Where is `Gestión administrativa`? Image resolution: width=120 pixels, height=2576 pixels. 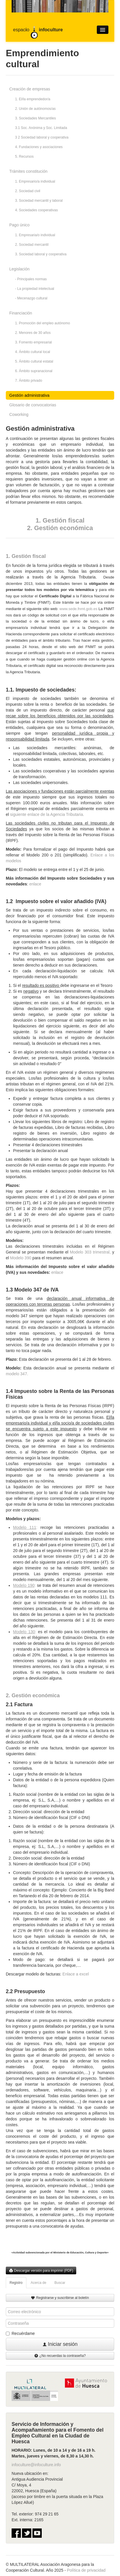 Gestión administrativa is located at coordinates (29, 395).